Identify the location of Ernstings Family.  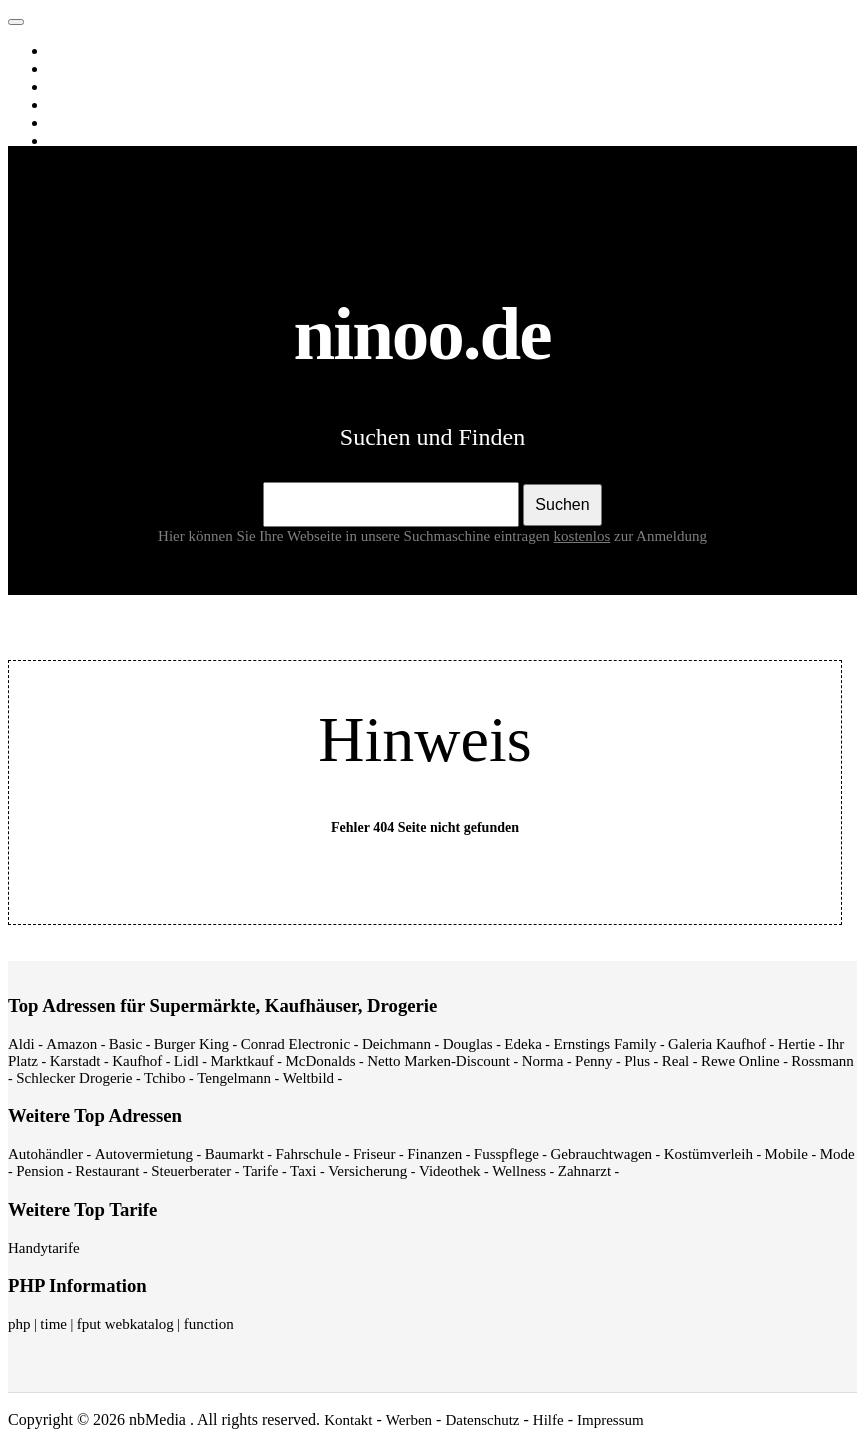
(605, 1044).